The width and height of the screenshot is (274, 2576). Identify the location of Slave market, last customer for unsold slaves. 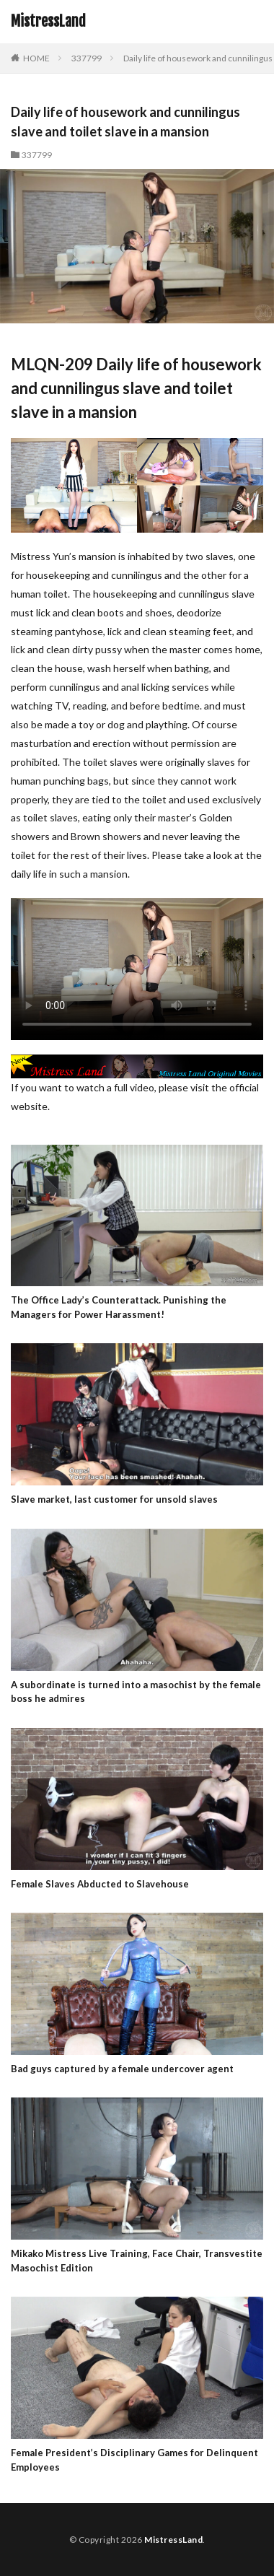
(114, 1499).